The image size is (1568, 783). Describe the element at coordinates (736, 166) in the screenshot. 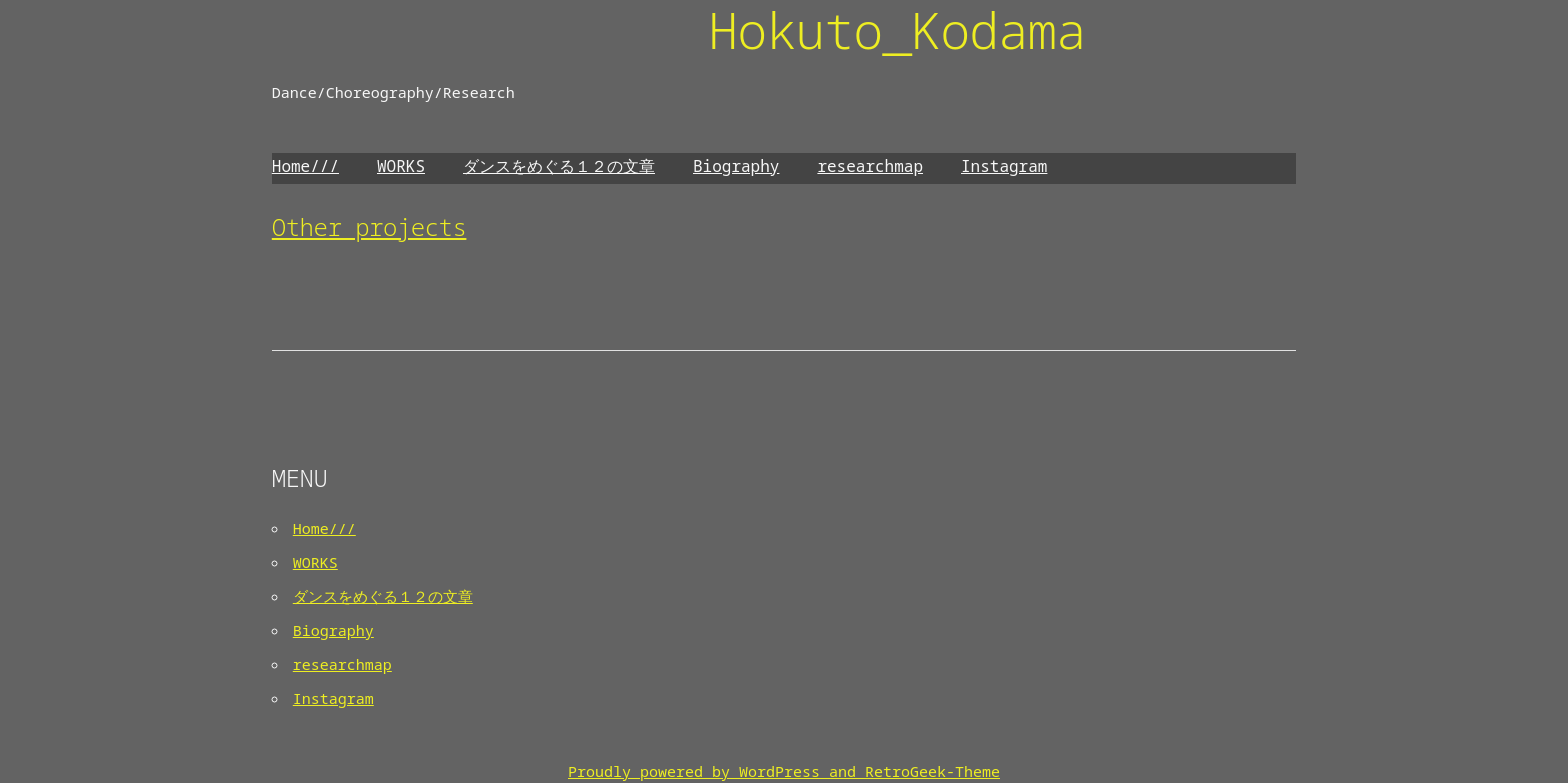

I see `Biography` at that location.